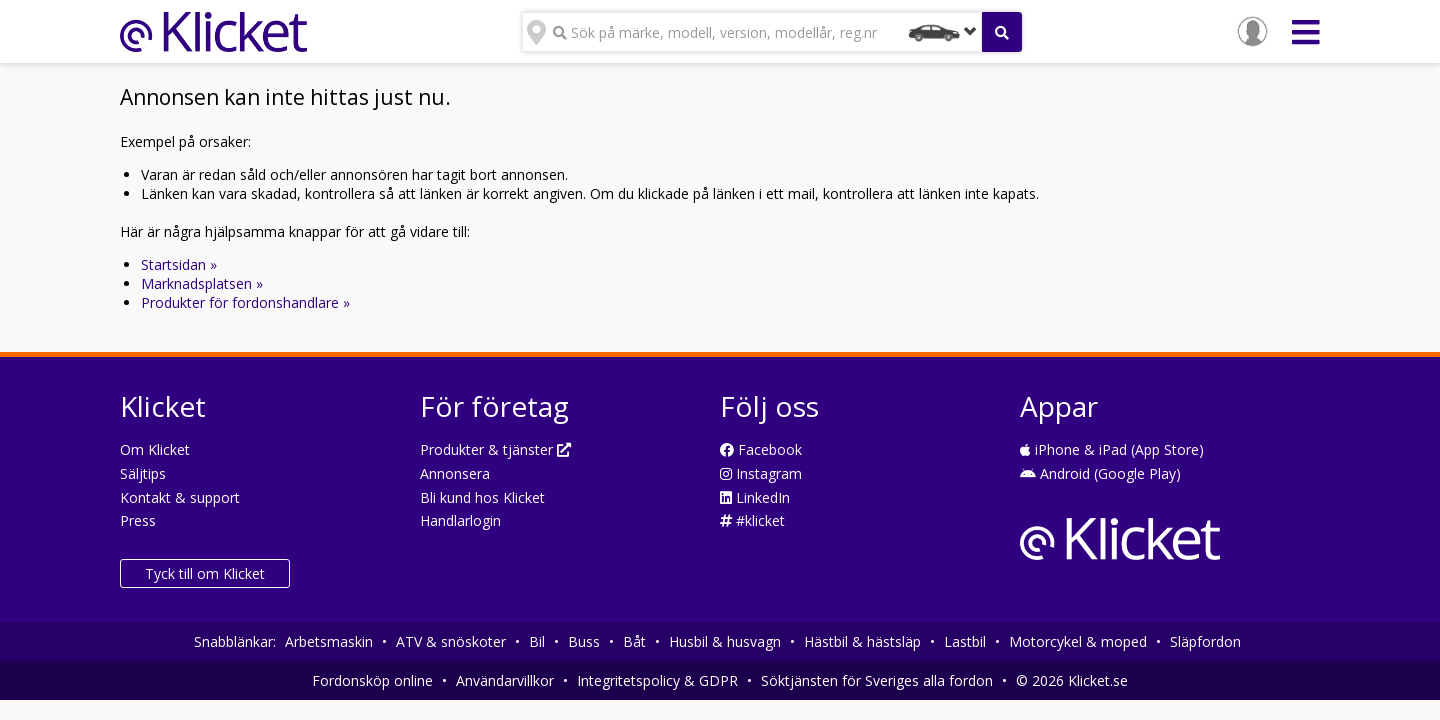 The image size is (1440, 720). What do you see at coordinates (1100, 473) in the screenshot?
I see `Android (Google Play)` at bounding box center [1100, 473].